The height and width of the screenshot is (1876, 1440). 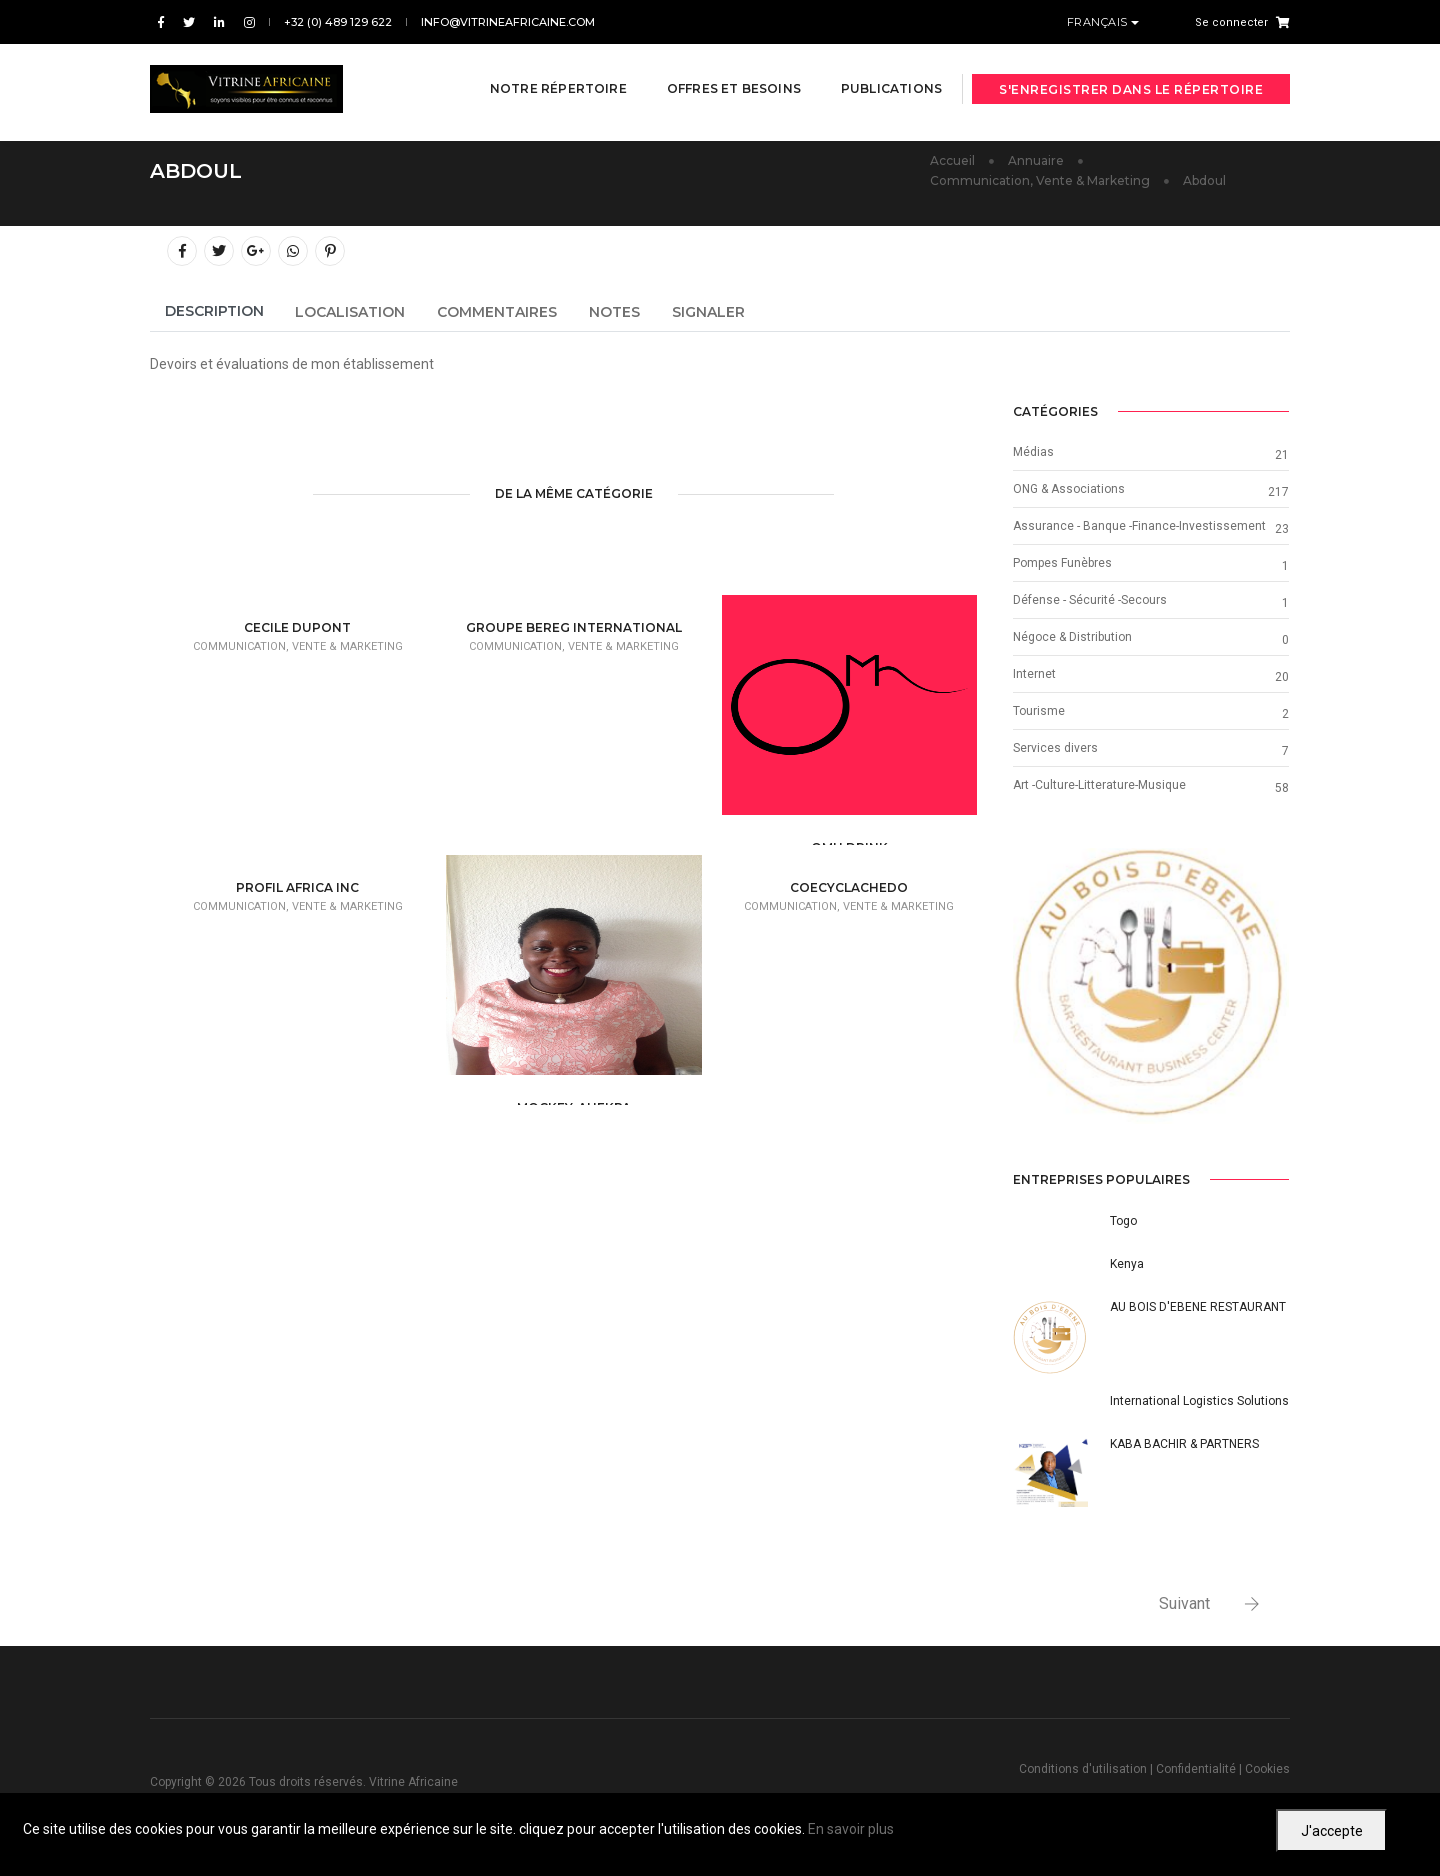 What do you see at coordinates (1131, 72) in the screenshot?
I see `S'enregistrer dans le répertoire` at bounding box center [1131, 72].